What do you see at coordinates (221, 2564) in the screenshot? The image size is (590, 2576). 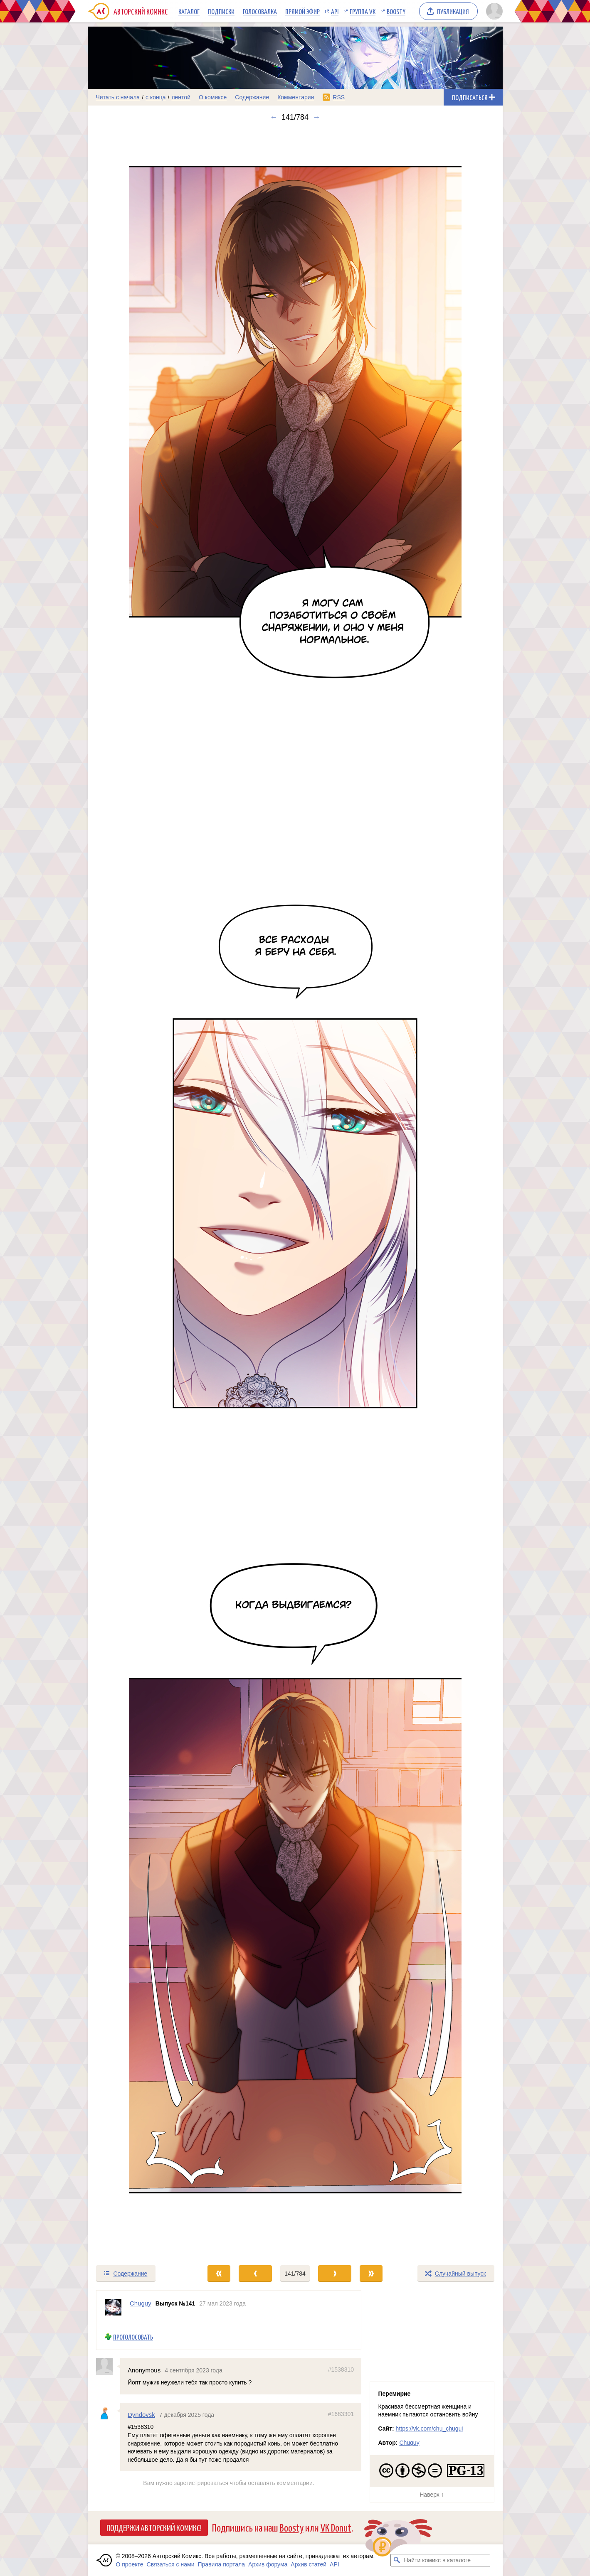 I see `Правила портала` at bounding box center [221, 2564].